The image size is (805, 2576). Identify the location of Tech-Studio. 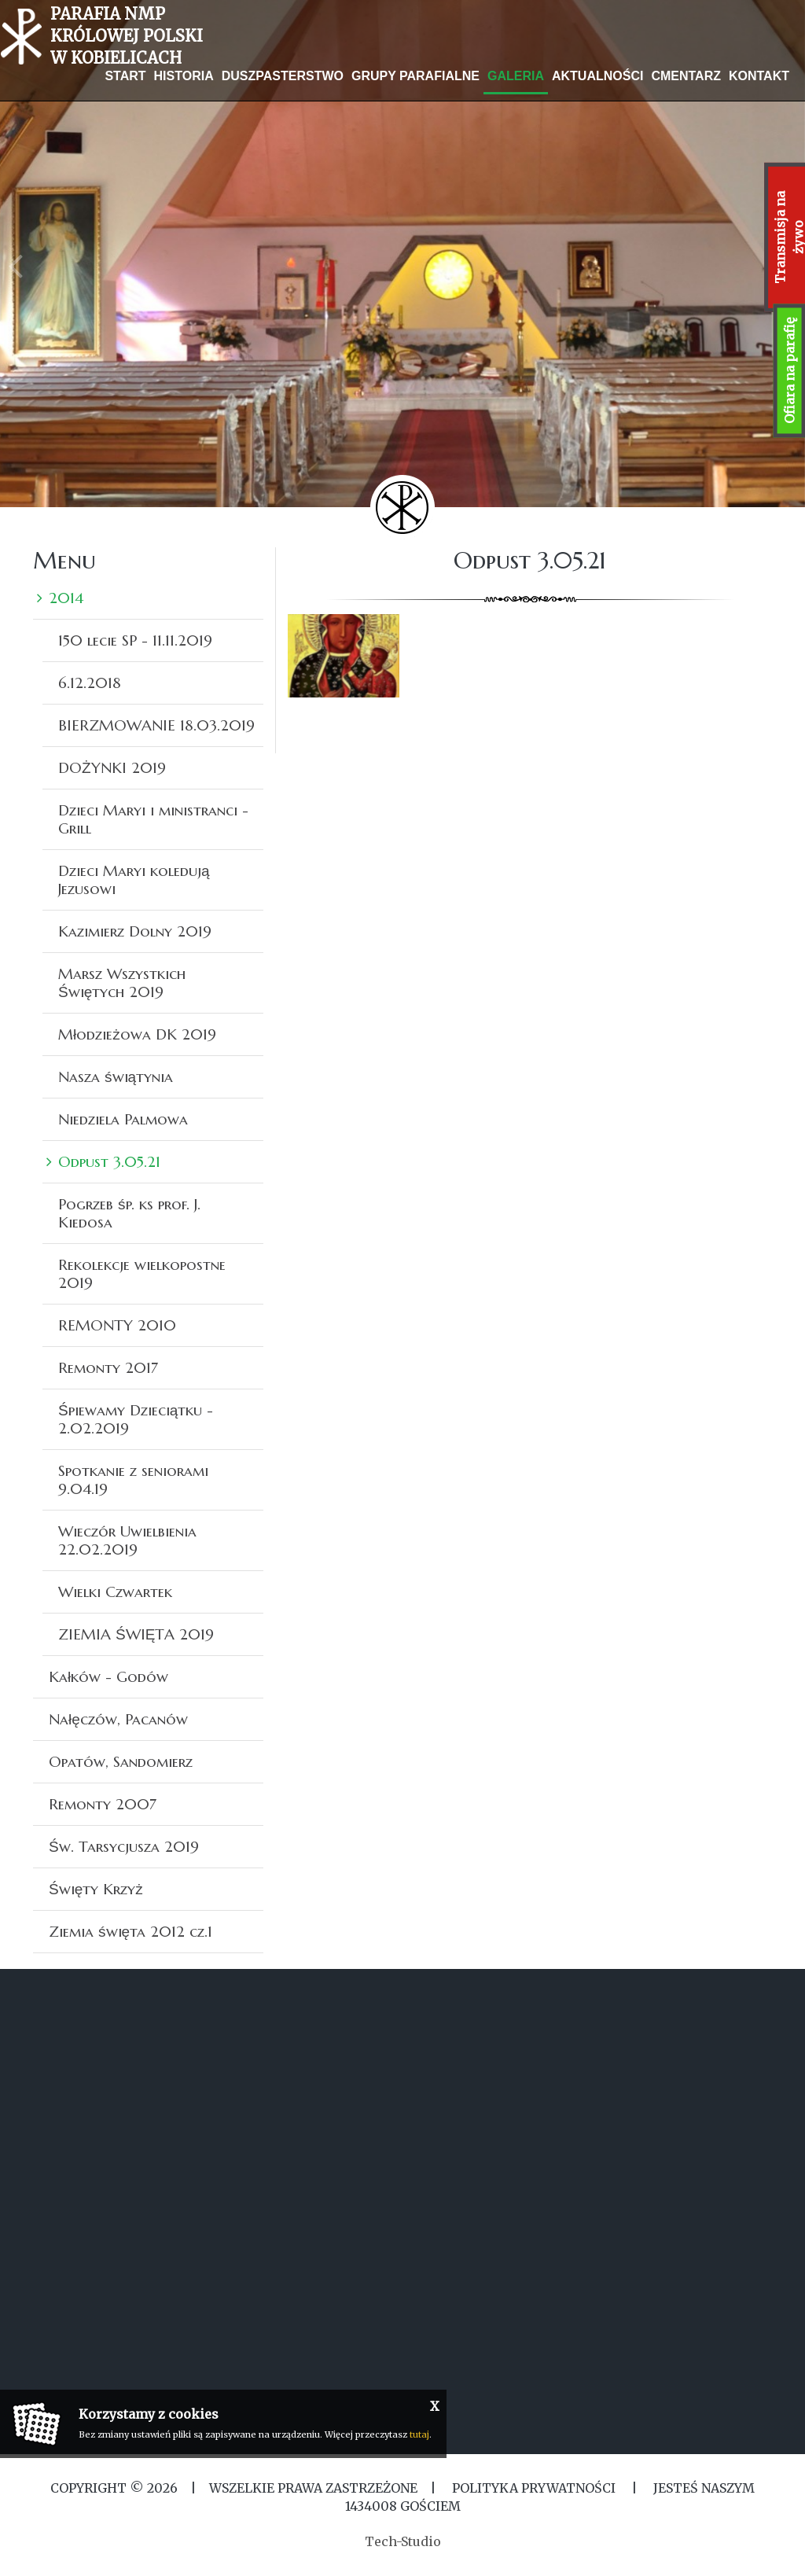
(403, 2541).